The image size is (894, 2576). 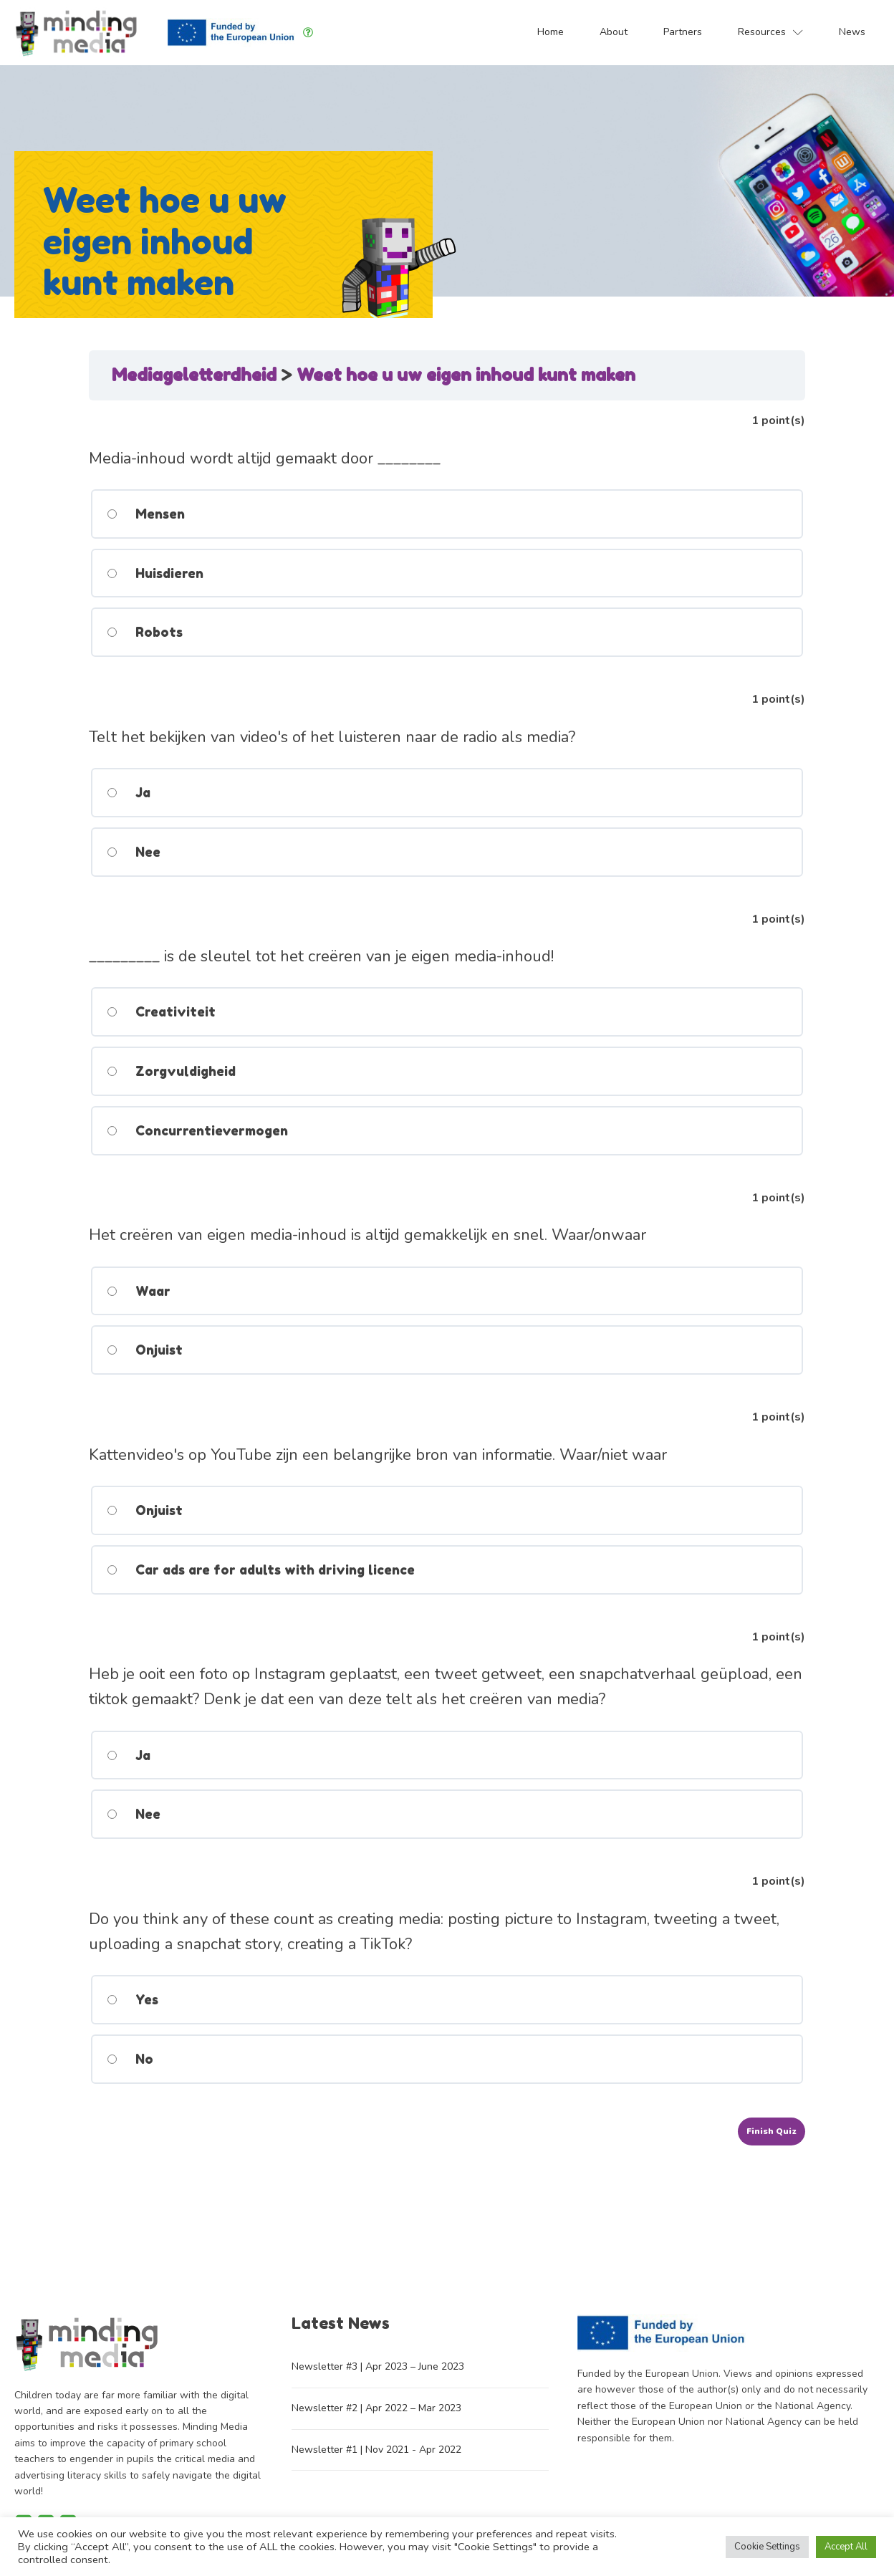 What do you see at coordinates (770, 32) in the screenshot?
I see `Resources` at bounding box center [770, 32].